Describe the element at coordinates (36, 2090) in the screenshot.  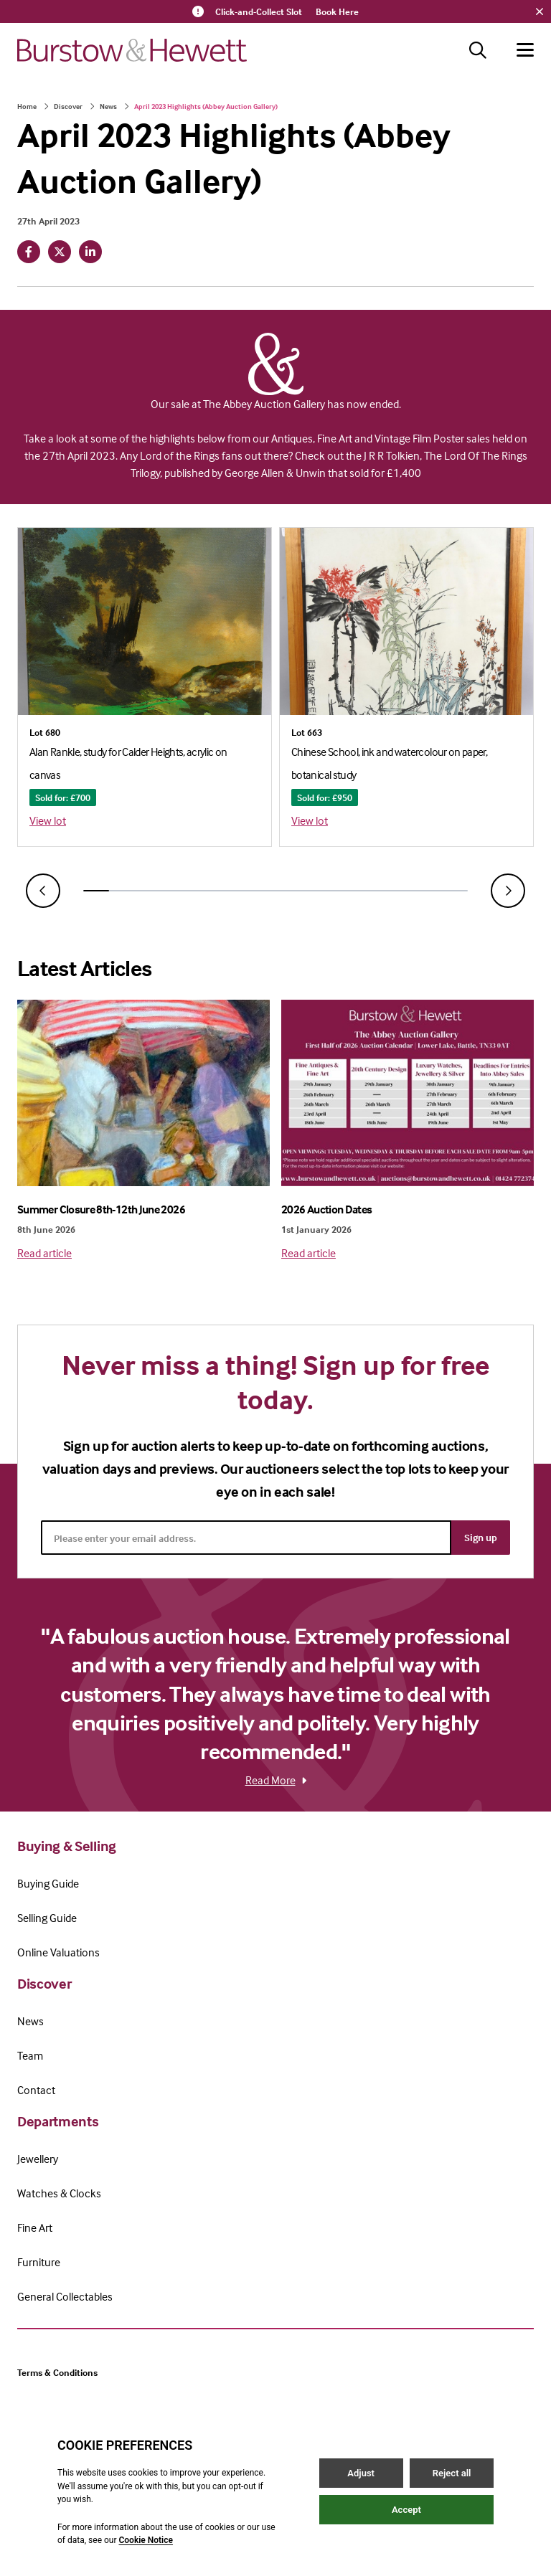
I see `Contact` at that location.